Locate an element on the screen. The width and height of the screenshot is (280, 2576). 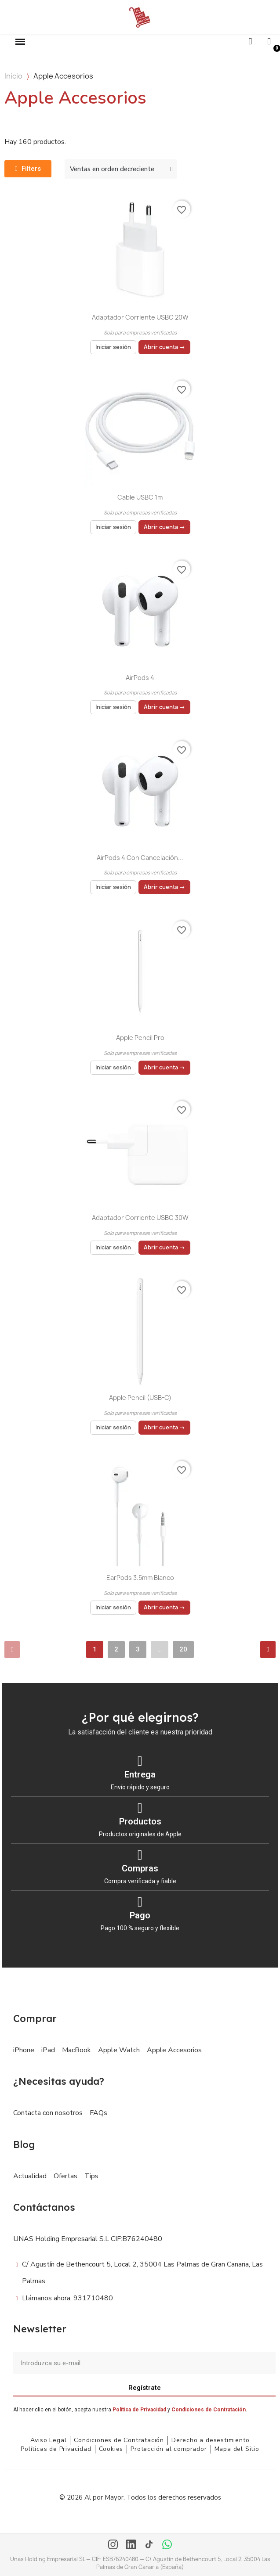
Apple Pencil (USB-C) is located at coordinates (140, 1397).